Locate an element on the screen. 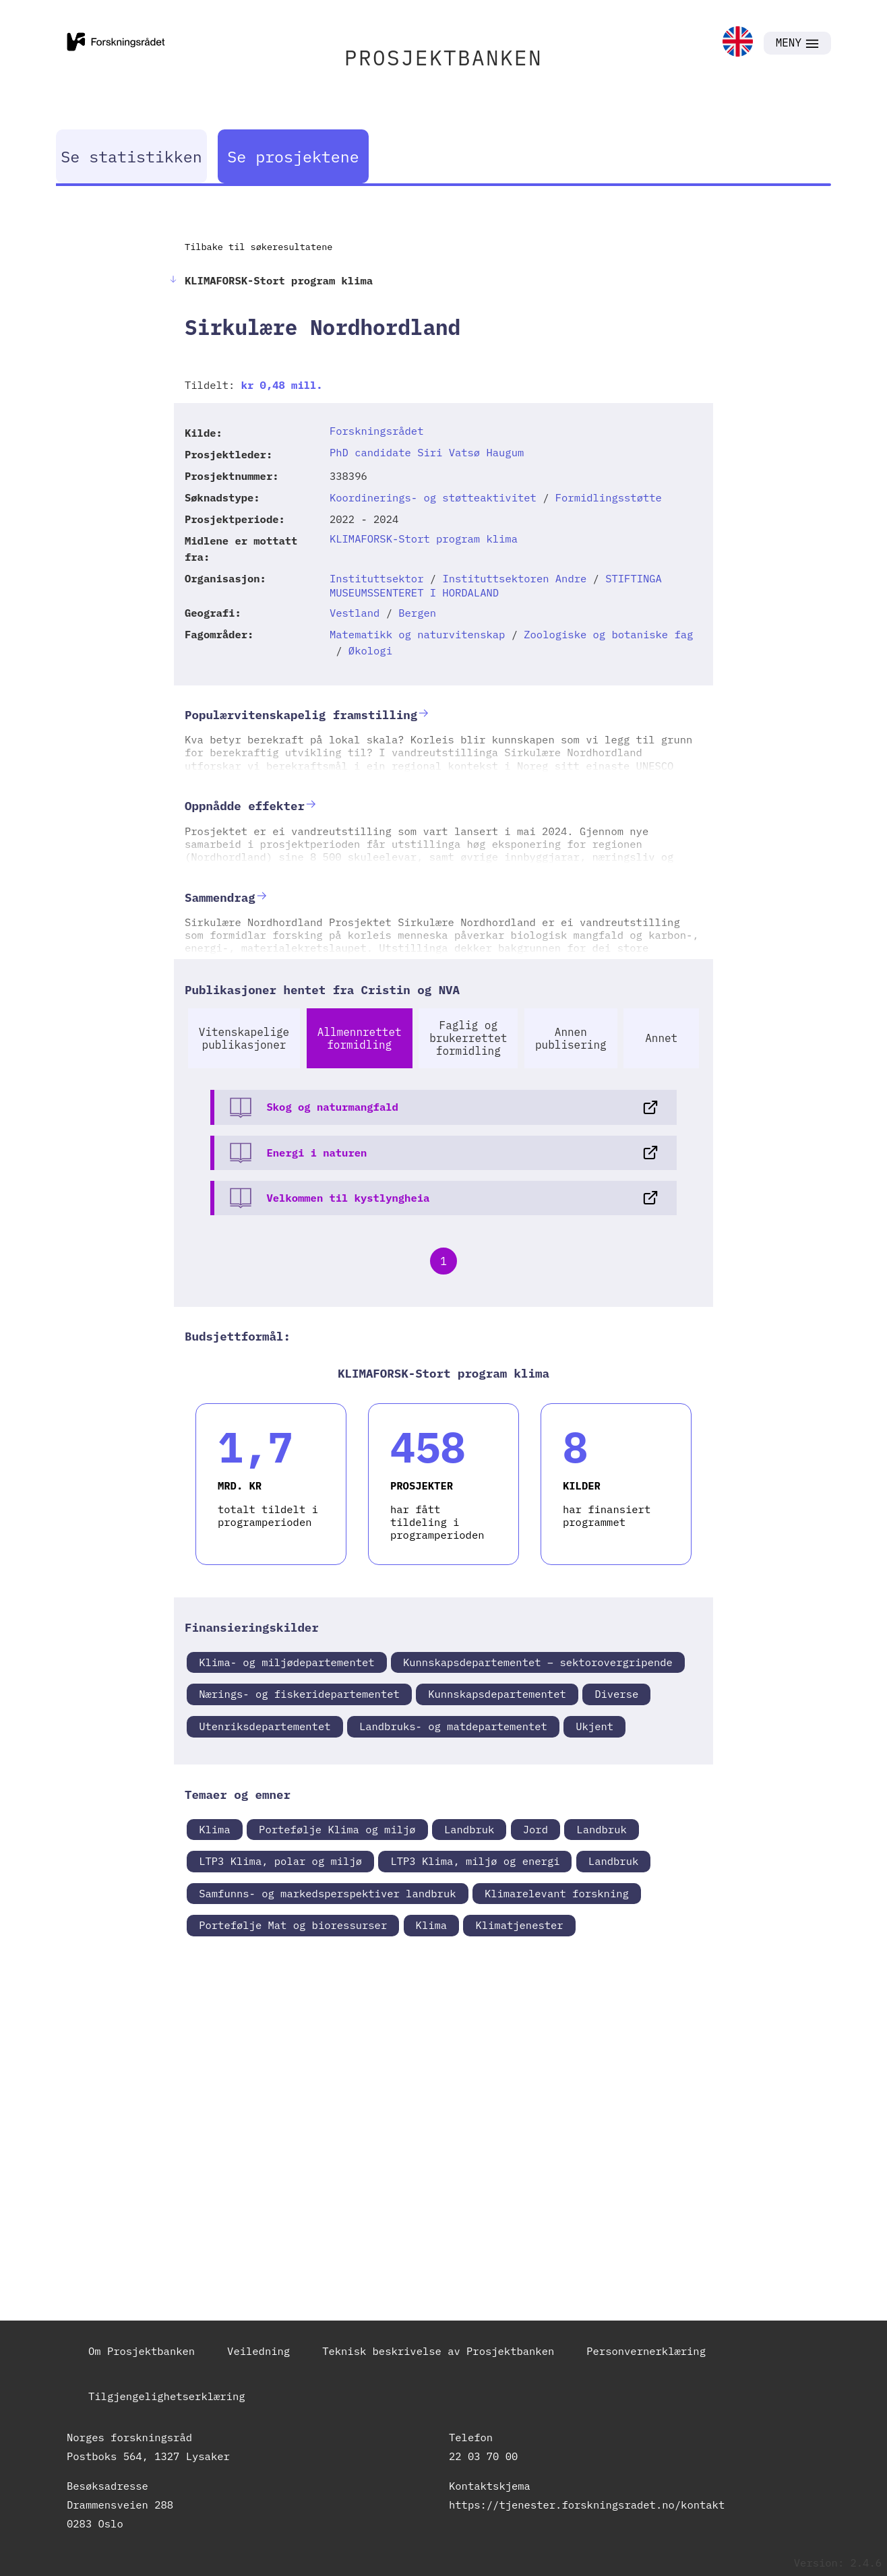 The width and height of the screenshot is (887, 2576). Faglig og brukerrettet formidling is located at coordinates (468, 1037).